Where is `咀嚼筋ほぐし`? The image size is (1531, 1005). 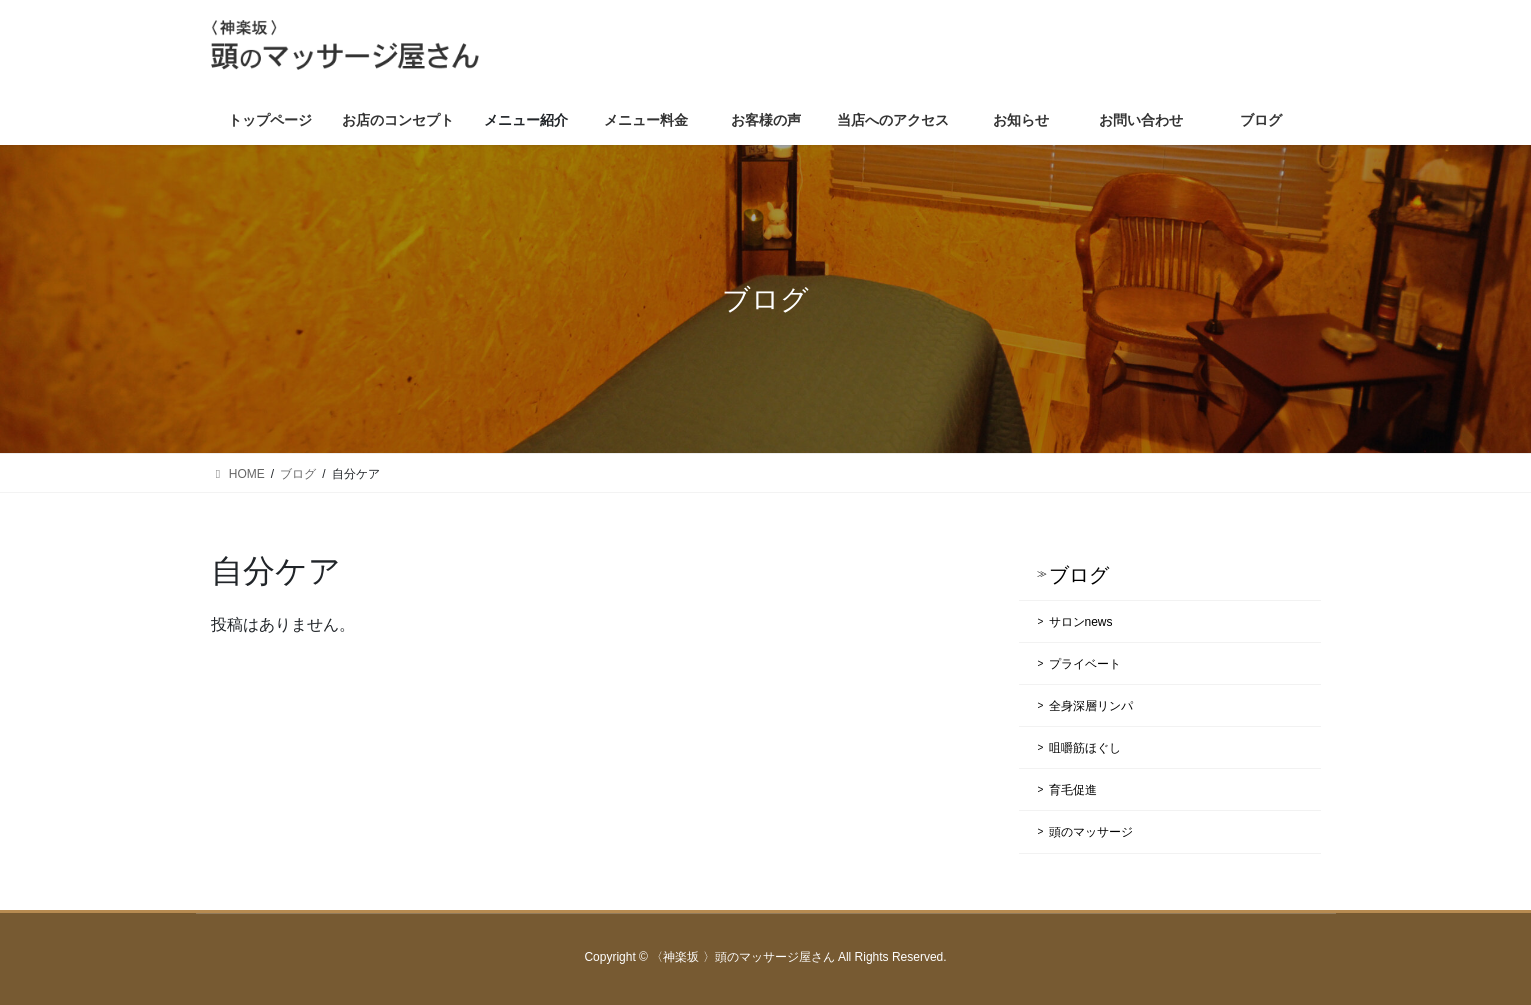 咀嚼筋ほぐし is located at coordinates (1085, 748).